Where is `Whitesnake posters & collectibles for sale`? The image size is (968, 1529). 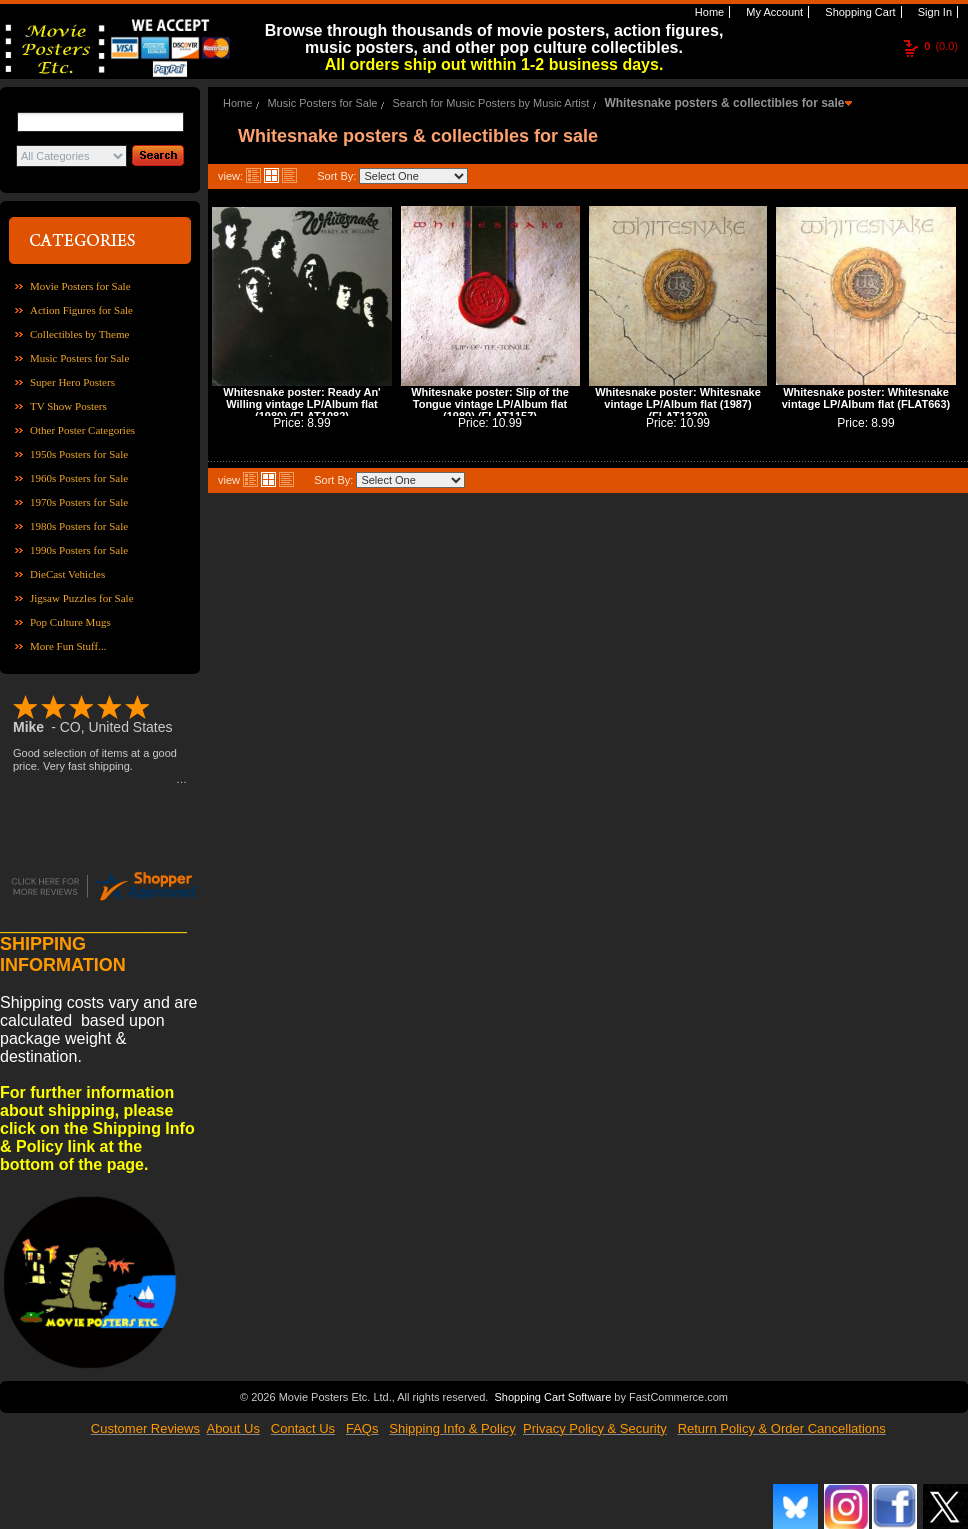
Whitesnake posters & collectibles for sale is located at coordinates (724, 103).